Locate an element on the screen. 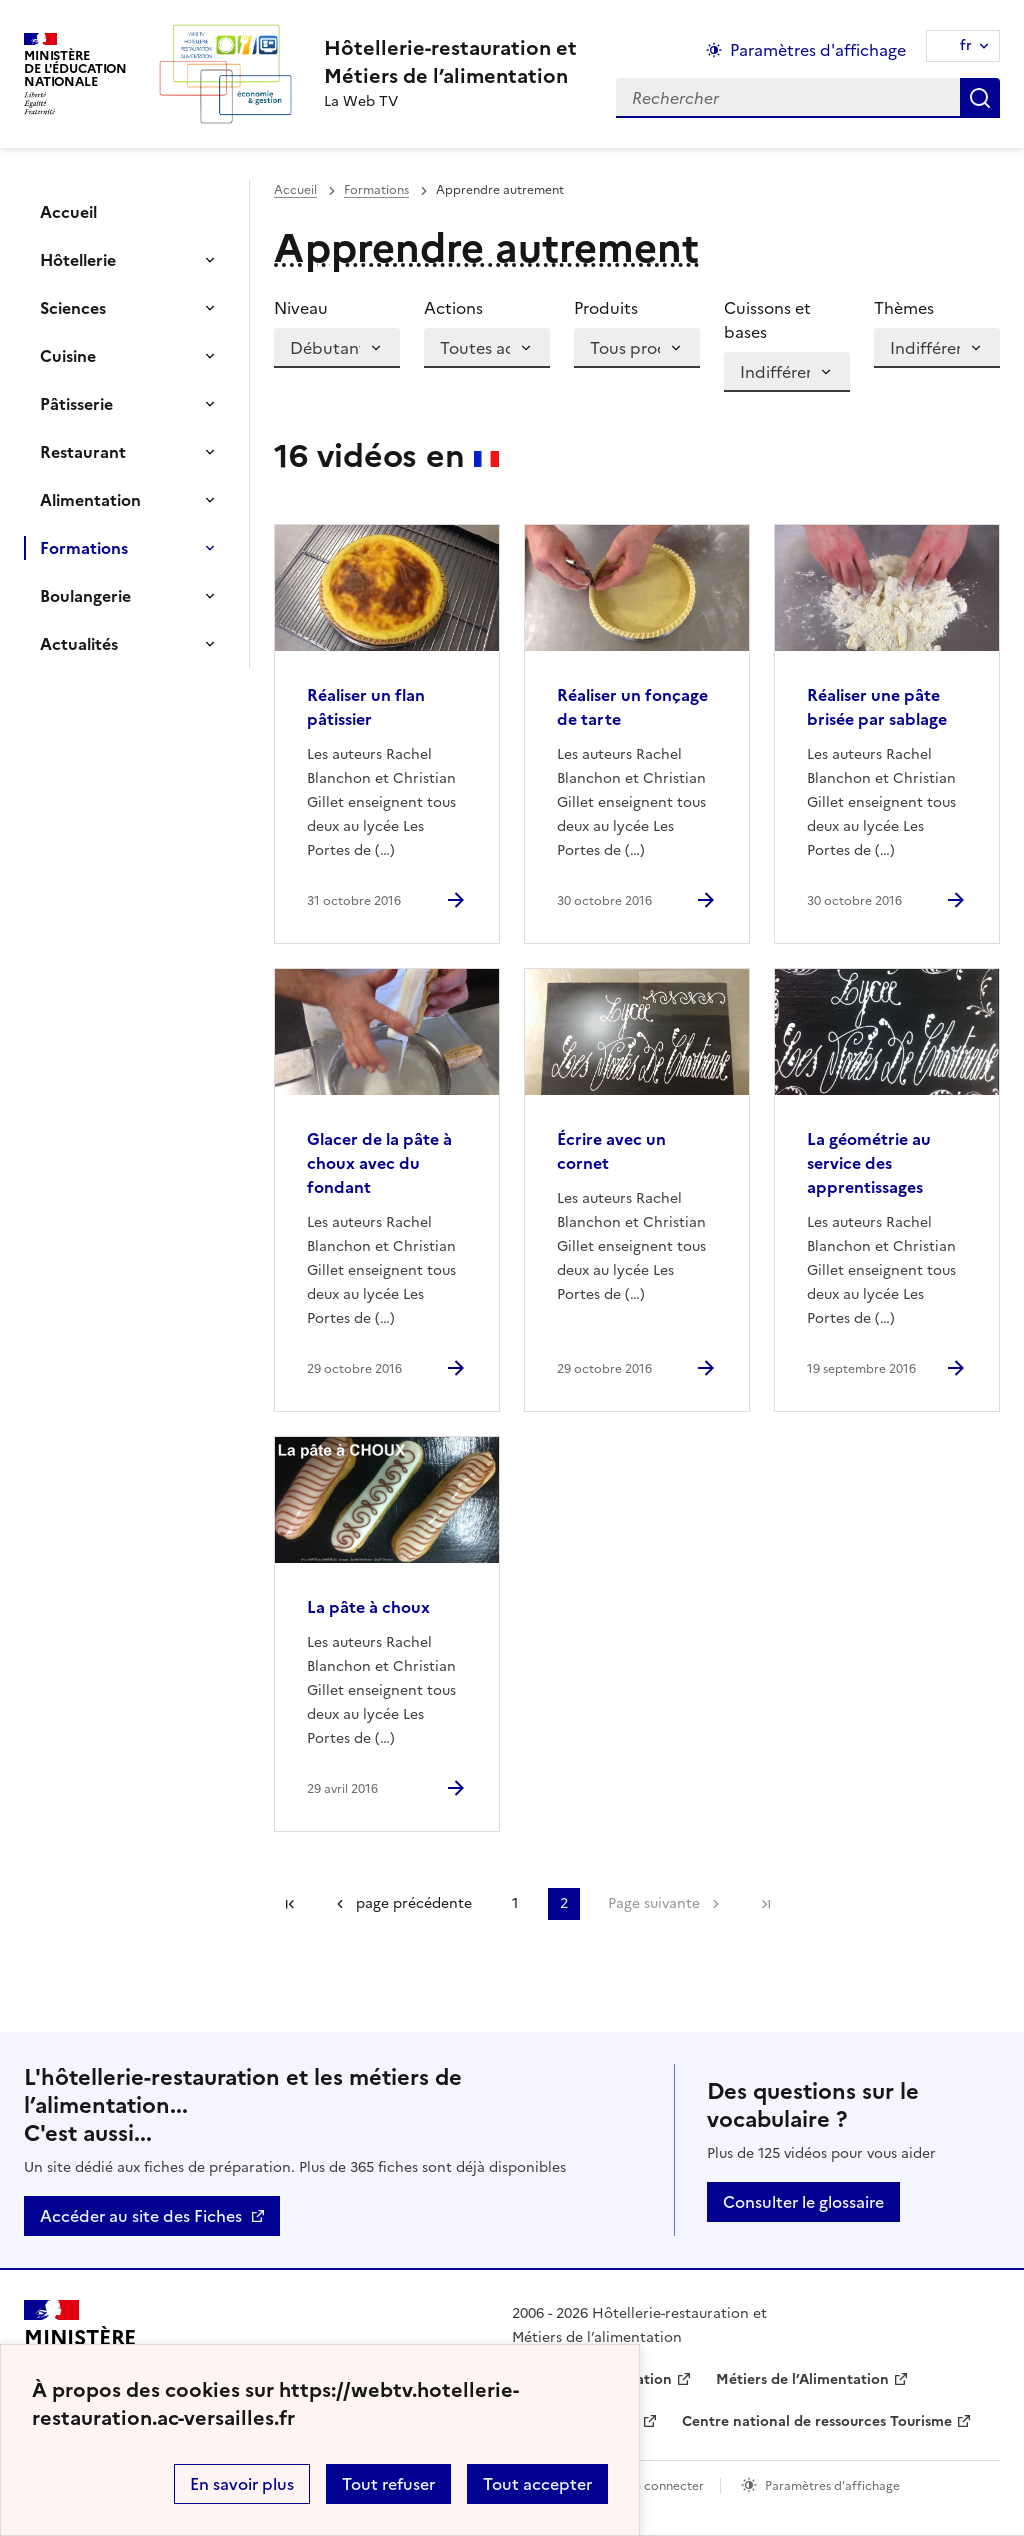  page précédente [link] is located at coordinates (414, 1903).